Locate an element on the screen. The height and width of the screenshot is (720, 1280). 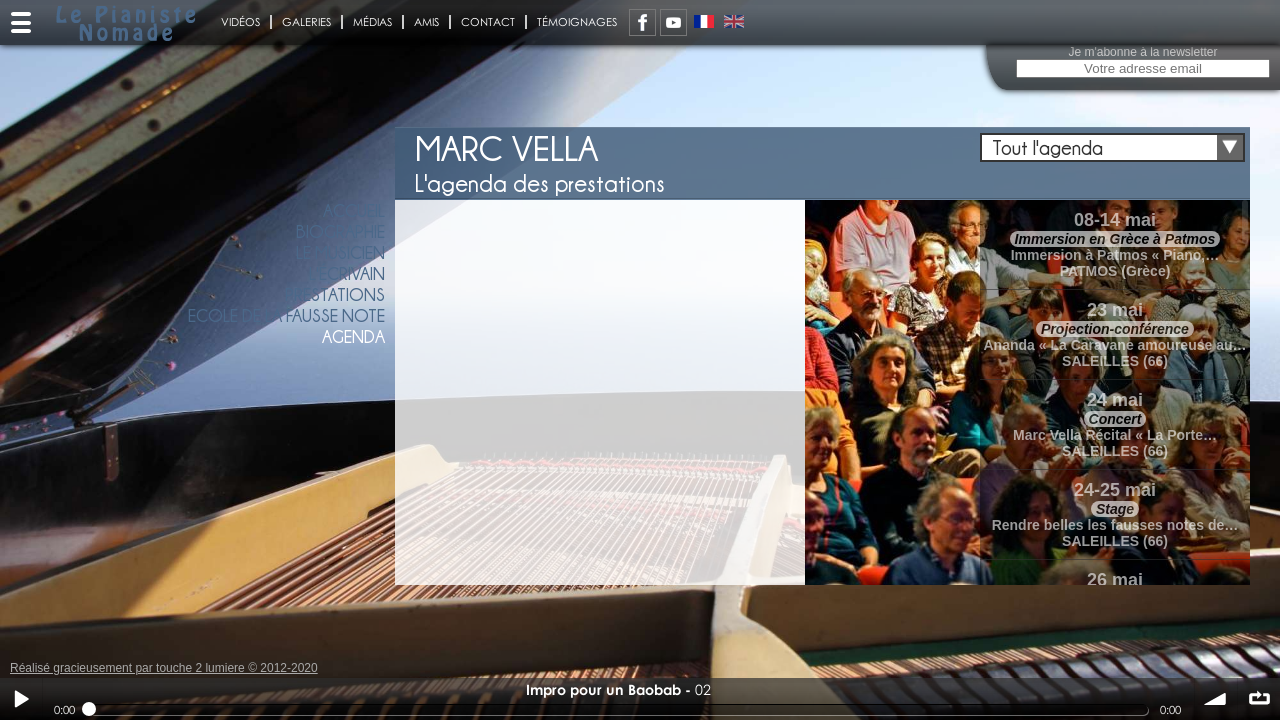
Play / pause is located at coordinates (21, 699).